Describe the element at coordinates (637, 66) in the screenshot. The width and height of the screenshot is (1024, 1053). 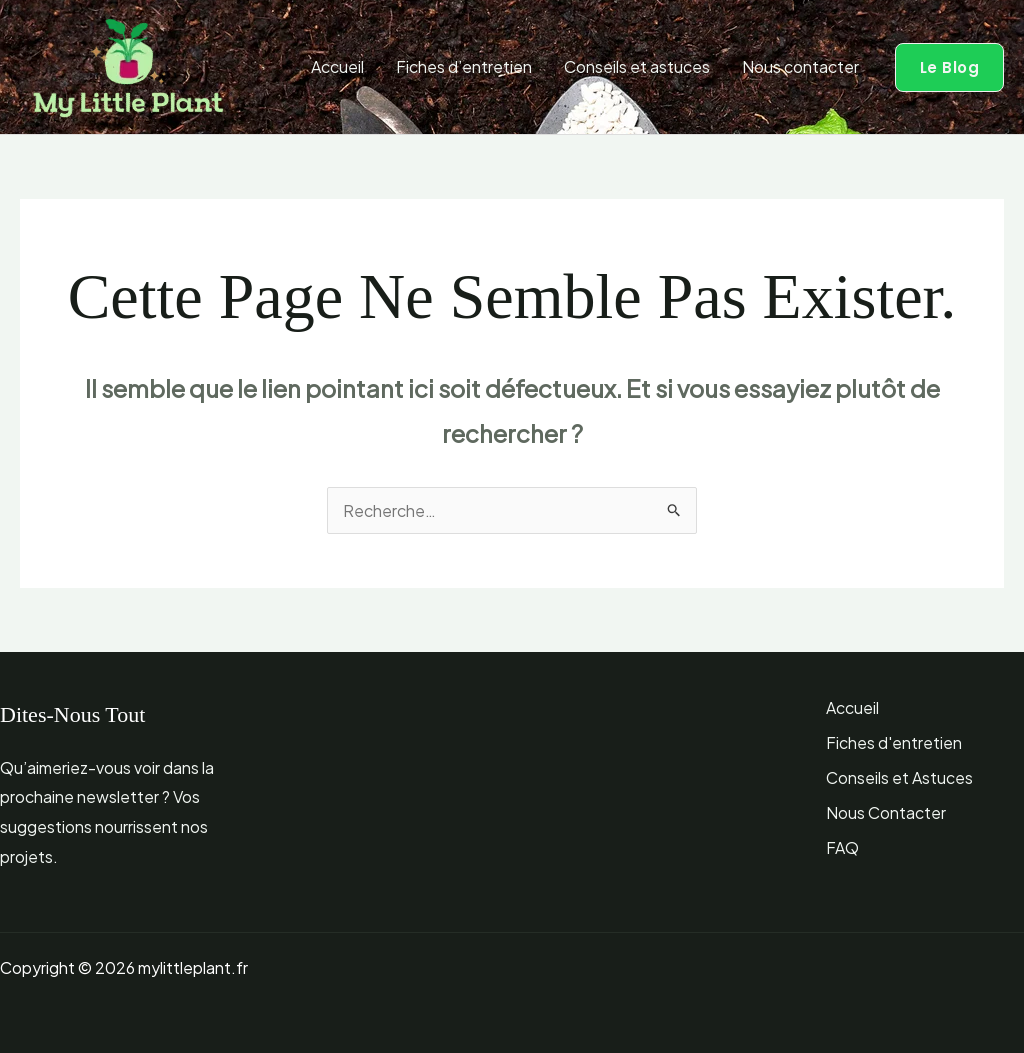
I see `Conseils et astuces` at that location.